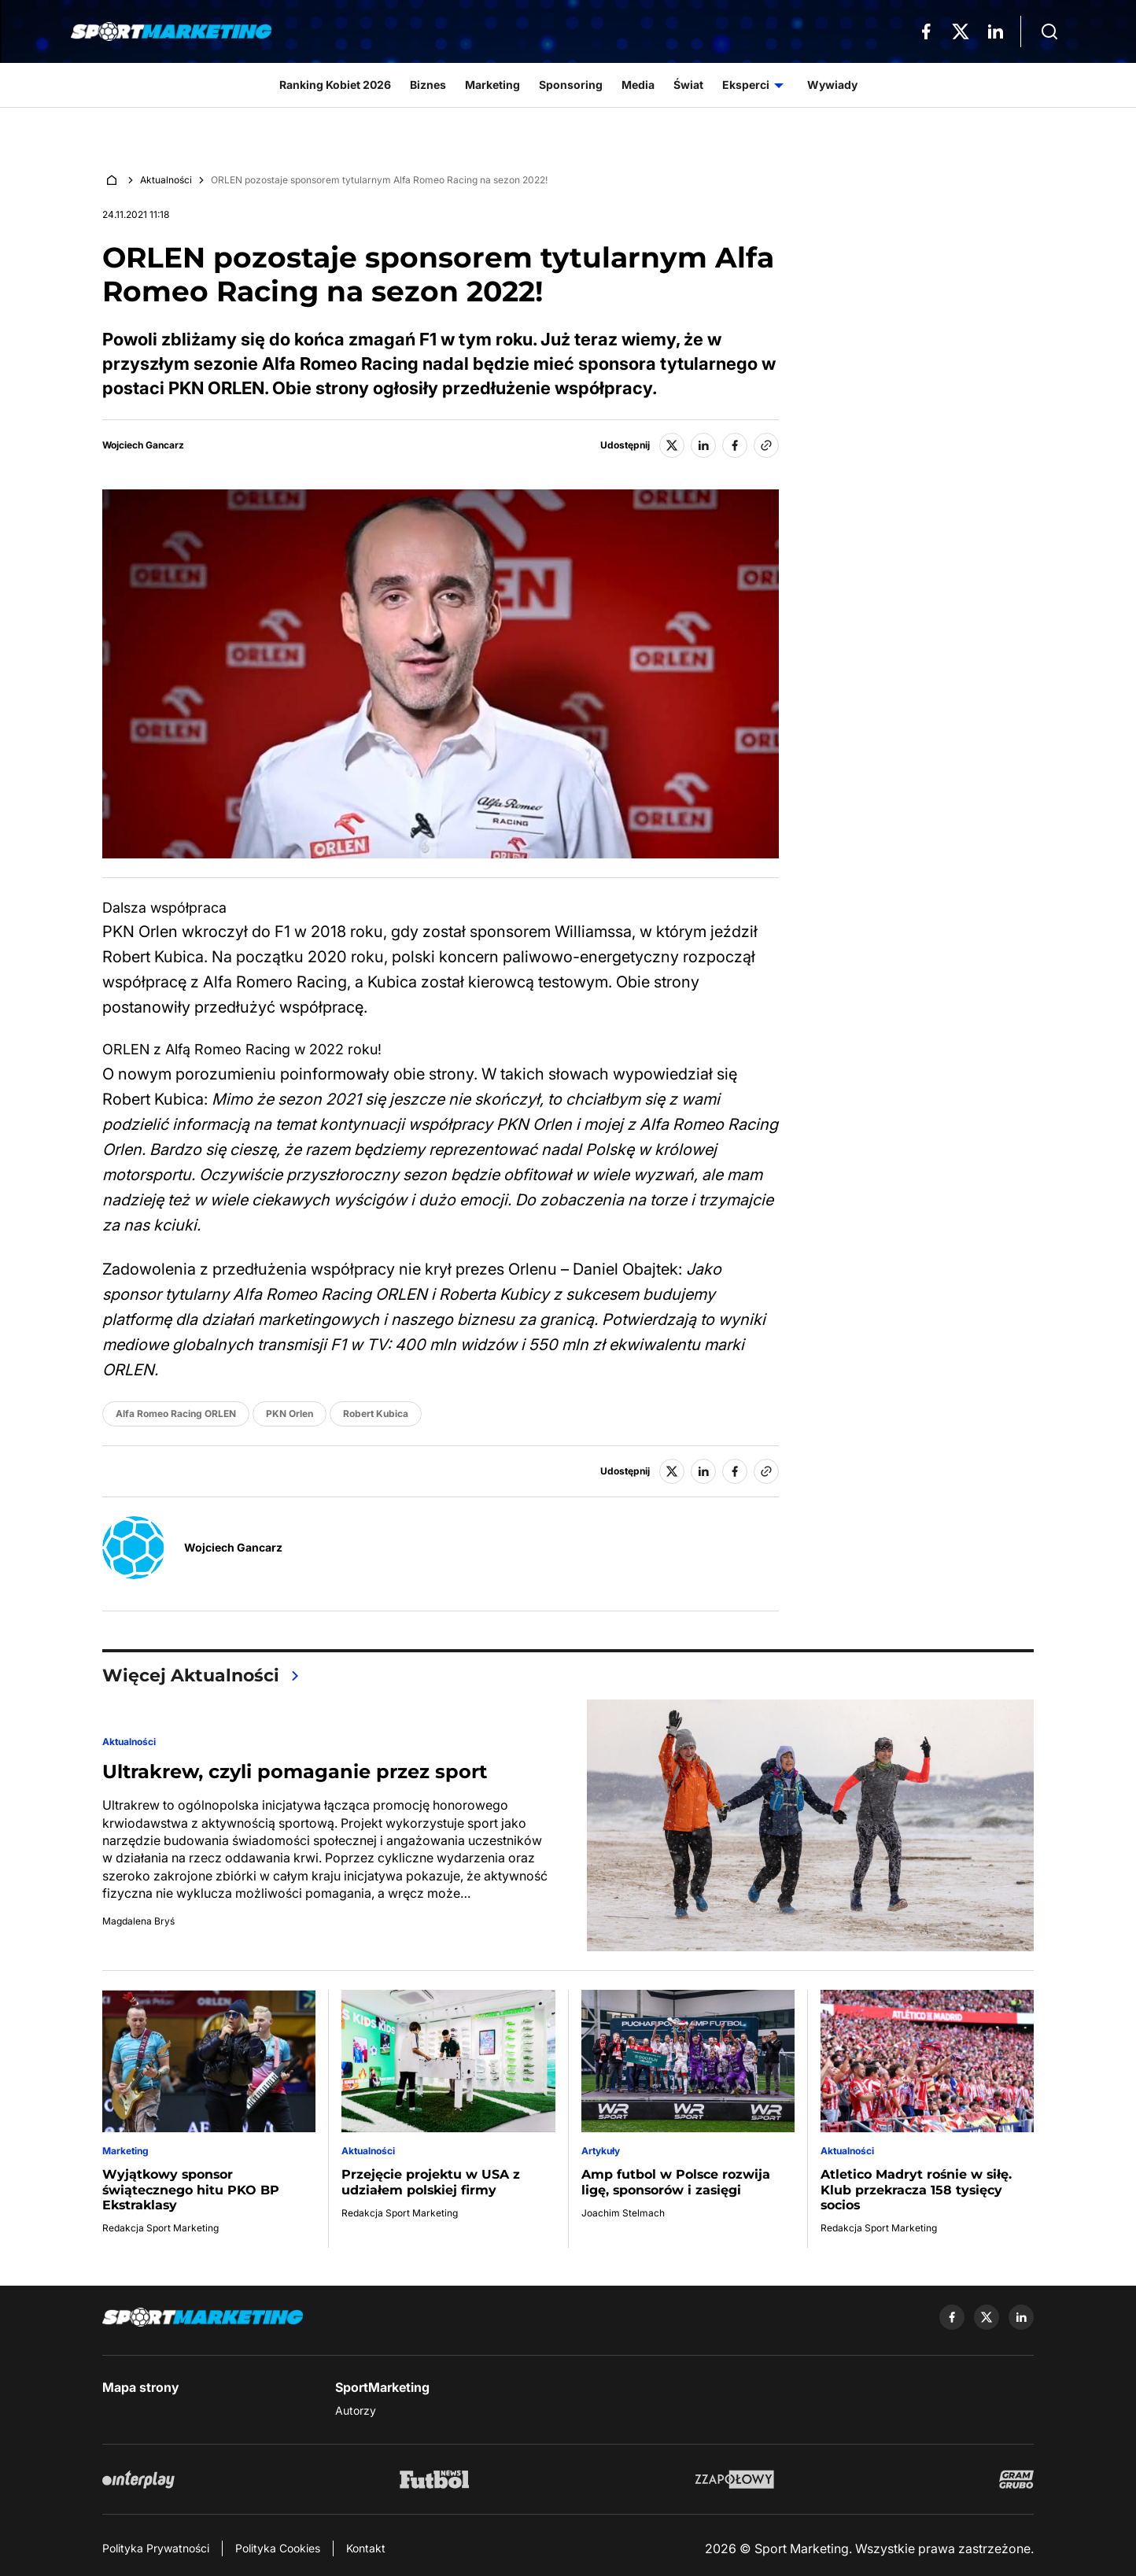  Describe the element at coordinates (166, 180) in the screenshot. I see `Aktualności` at that location.